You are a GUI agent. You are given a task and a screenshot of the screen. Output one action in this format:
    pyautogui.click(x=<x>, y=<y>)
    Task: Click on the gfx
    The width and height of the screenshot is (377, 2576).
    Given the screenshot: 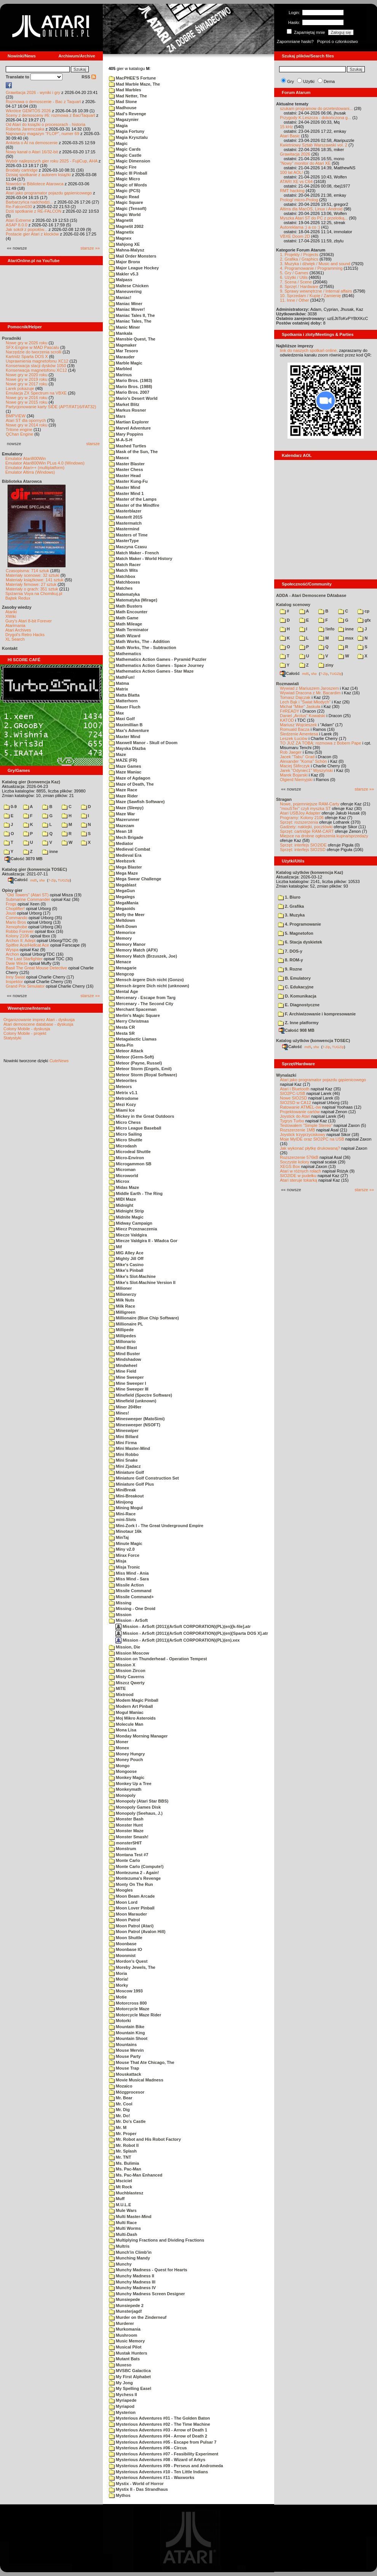 What is the action you would take?
    pyautogui.click(x=364, y=620)
    